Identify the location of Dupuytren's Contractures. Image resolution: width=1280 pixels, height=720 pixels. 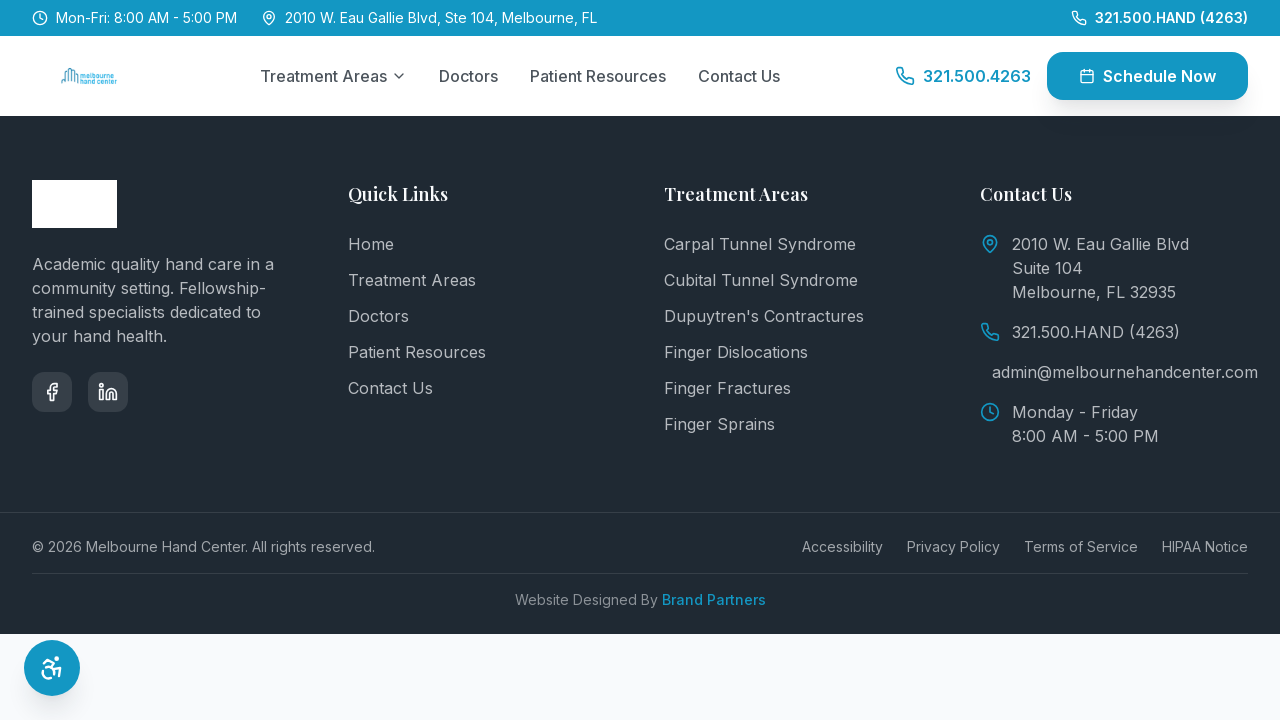
(764, 316).